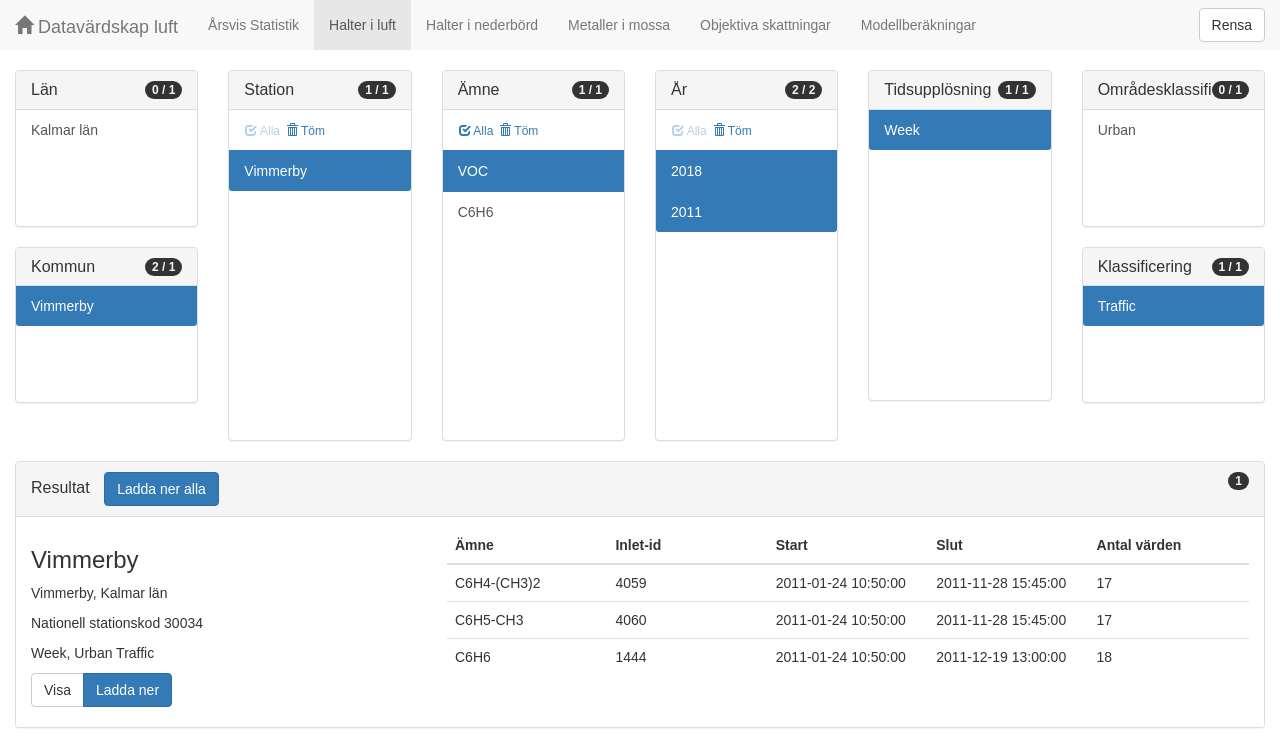  I want to click on Rensa, so click(1232, 25).